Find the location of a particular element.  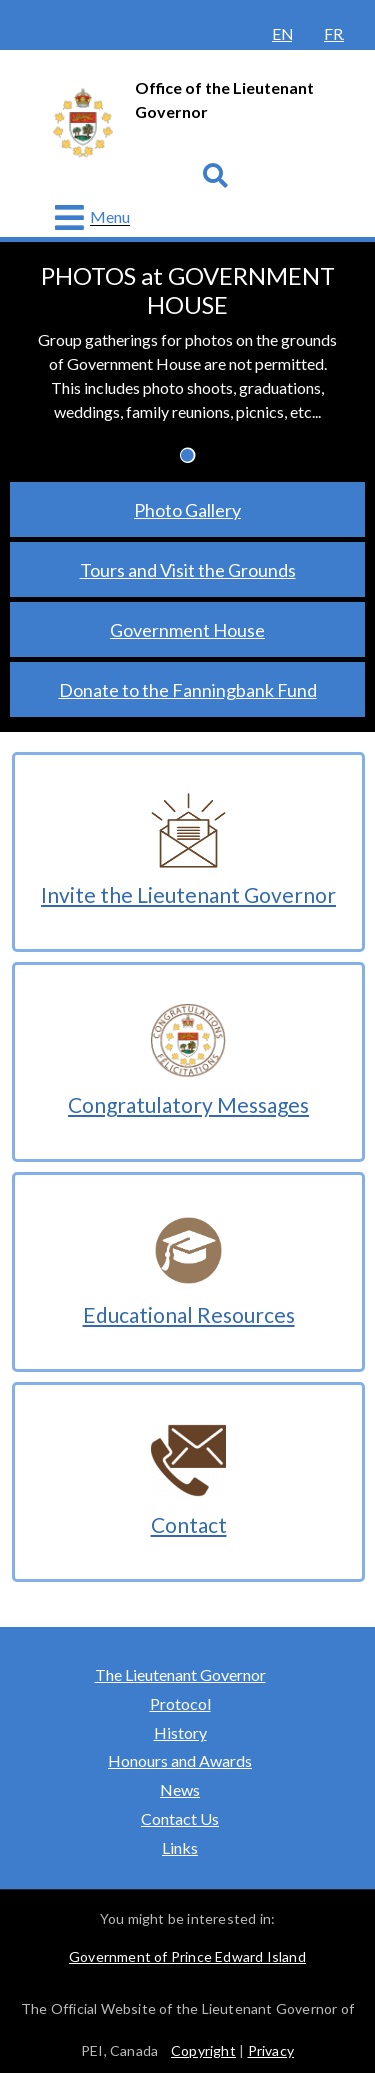

Links is located at coordinates (180, 1847).